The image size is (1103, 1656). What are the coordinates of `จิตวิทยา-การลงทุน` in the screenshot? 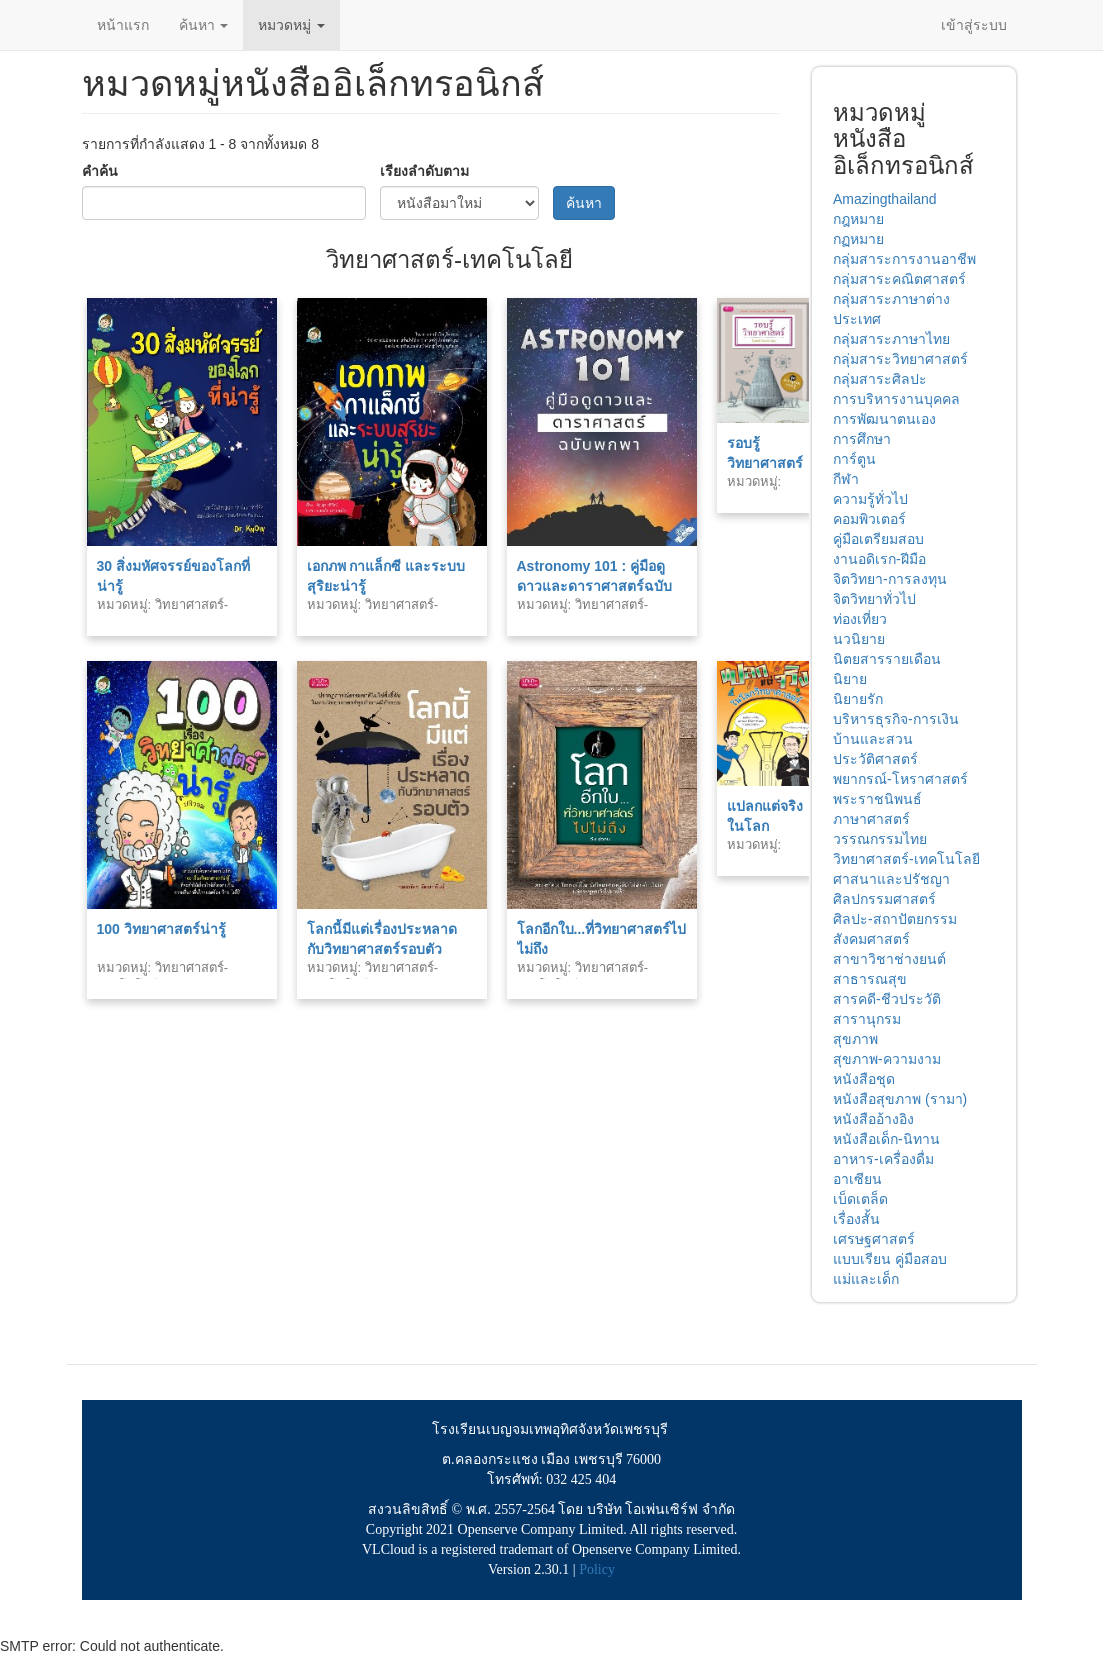 It's located at (890, 579).